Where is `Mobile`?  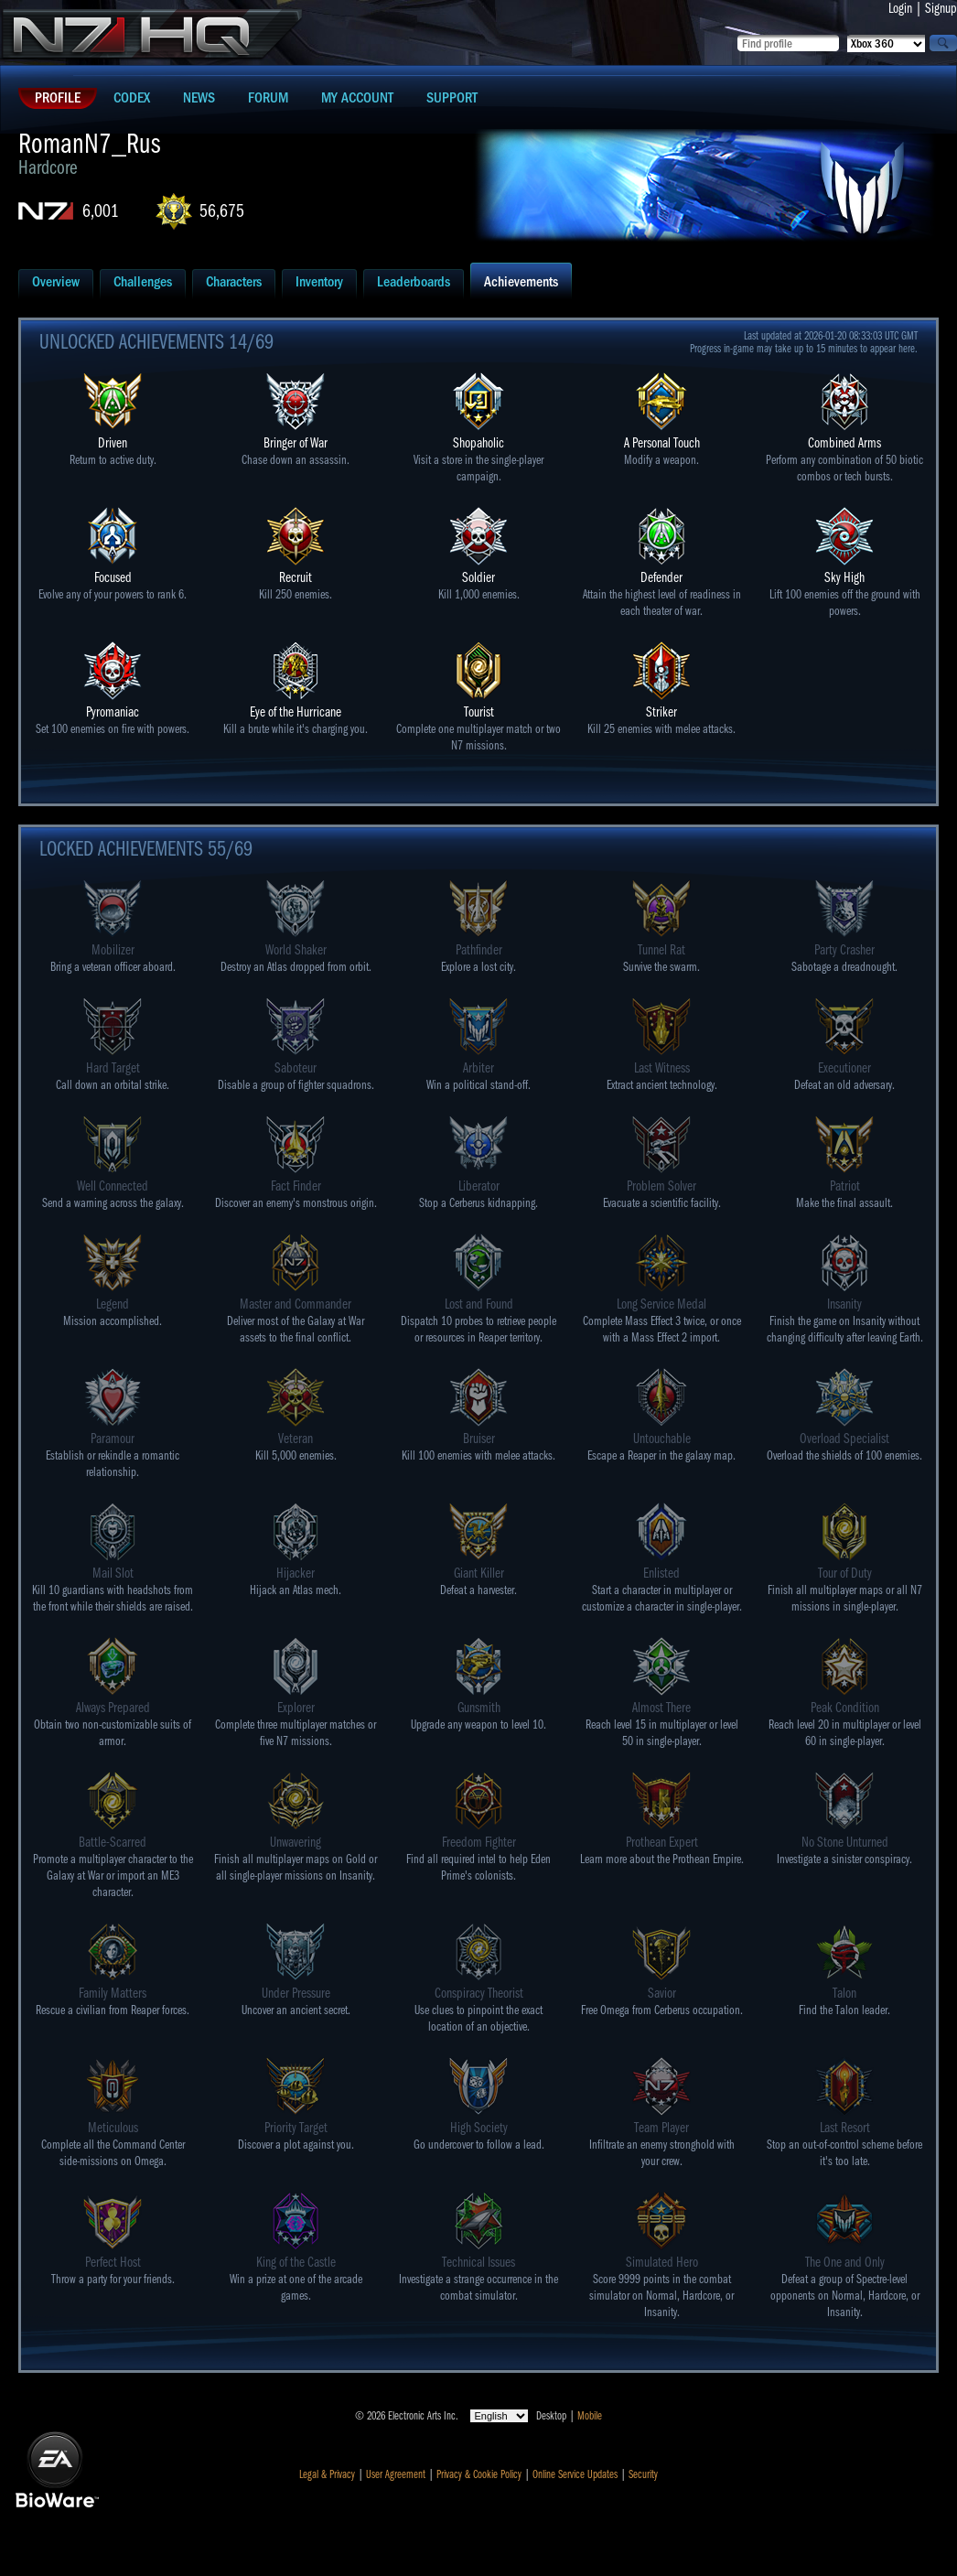
Mobile is located at coordinates (589, 2415).